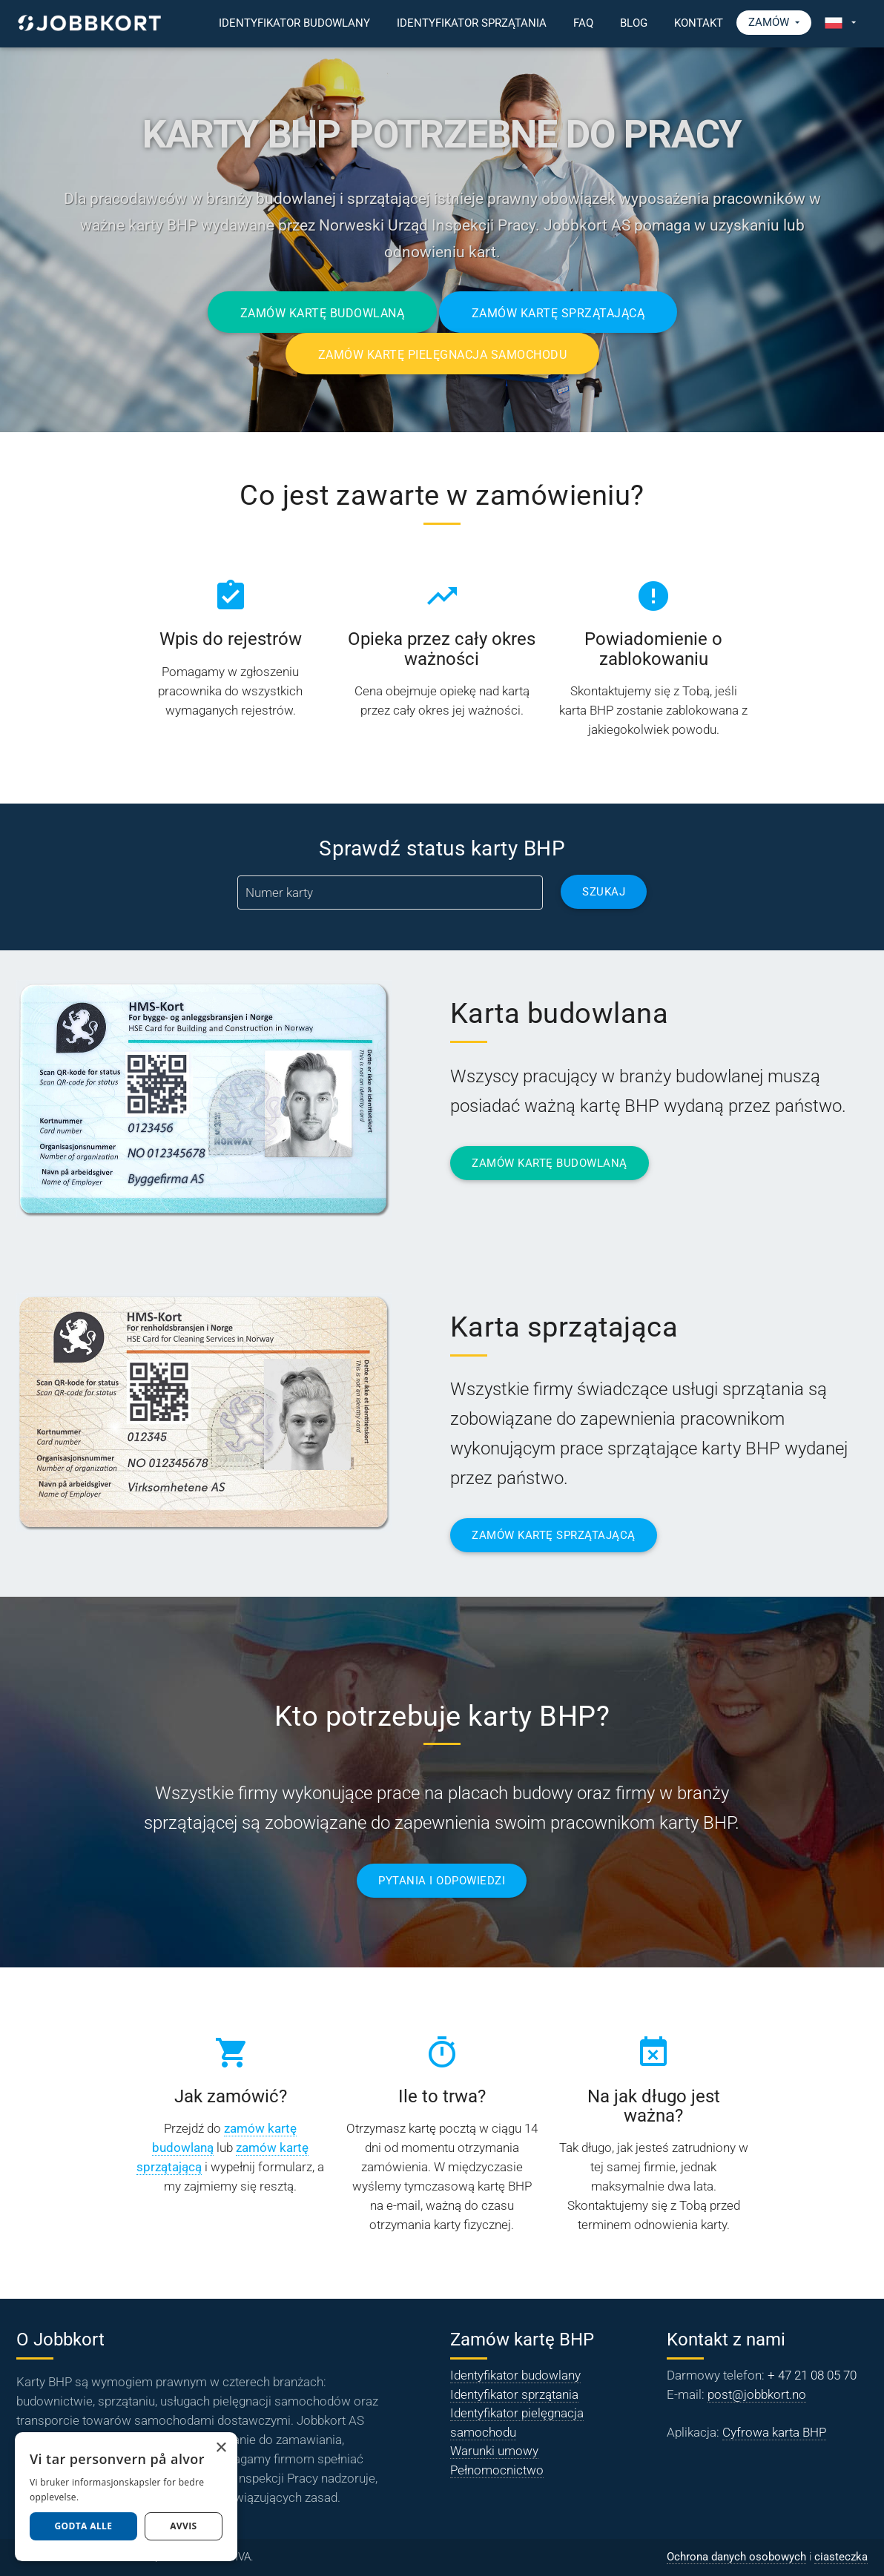 This screenshot has height=2576, width=884. What do you see at coordinates (83, 2526) in the screenshot?
I see `Godta alle [button]` at bounding box center [83, 2526].